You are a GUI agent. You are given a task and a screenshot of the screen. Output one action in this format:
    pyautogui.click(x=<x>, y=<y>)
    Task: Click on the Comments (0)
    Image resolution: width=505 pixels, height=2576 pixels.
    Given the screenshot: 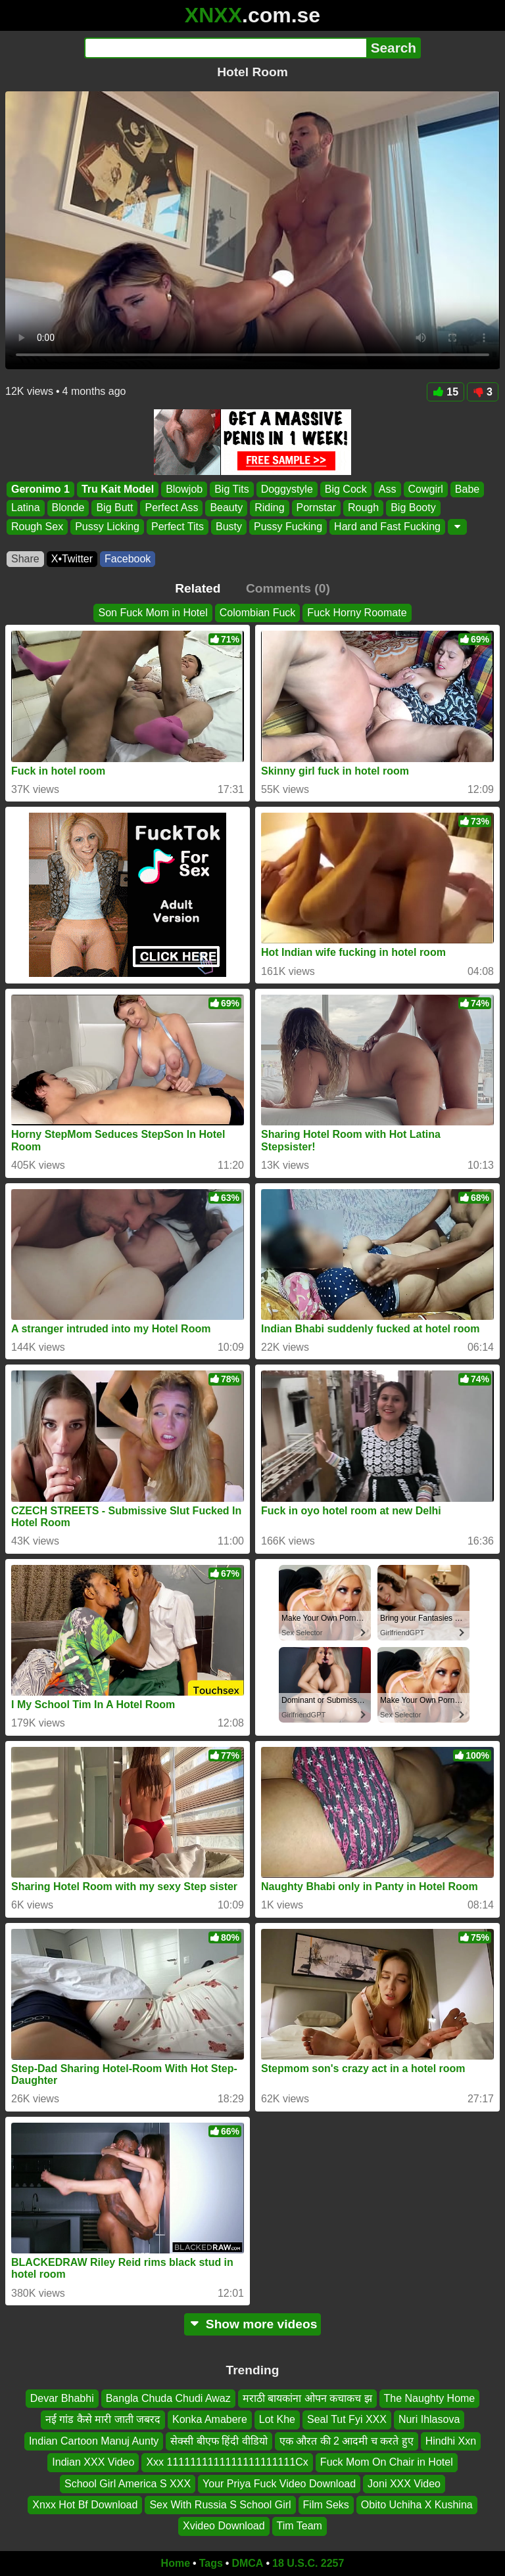 What is the action you would take?
    pyautogui.click(x=288, y=588)
    